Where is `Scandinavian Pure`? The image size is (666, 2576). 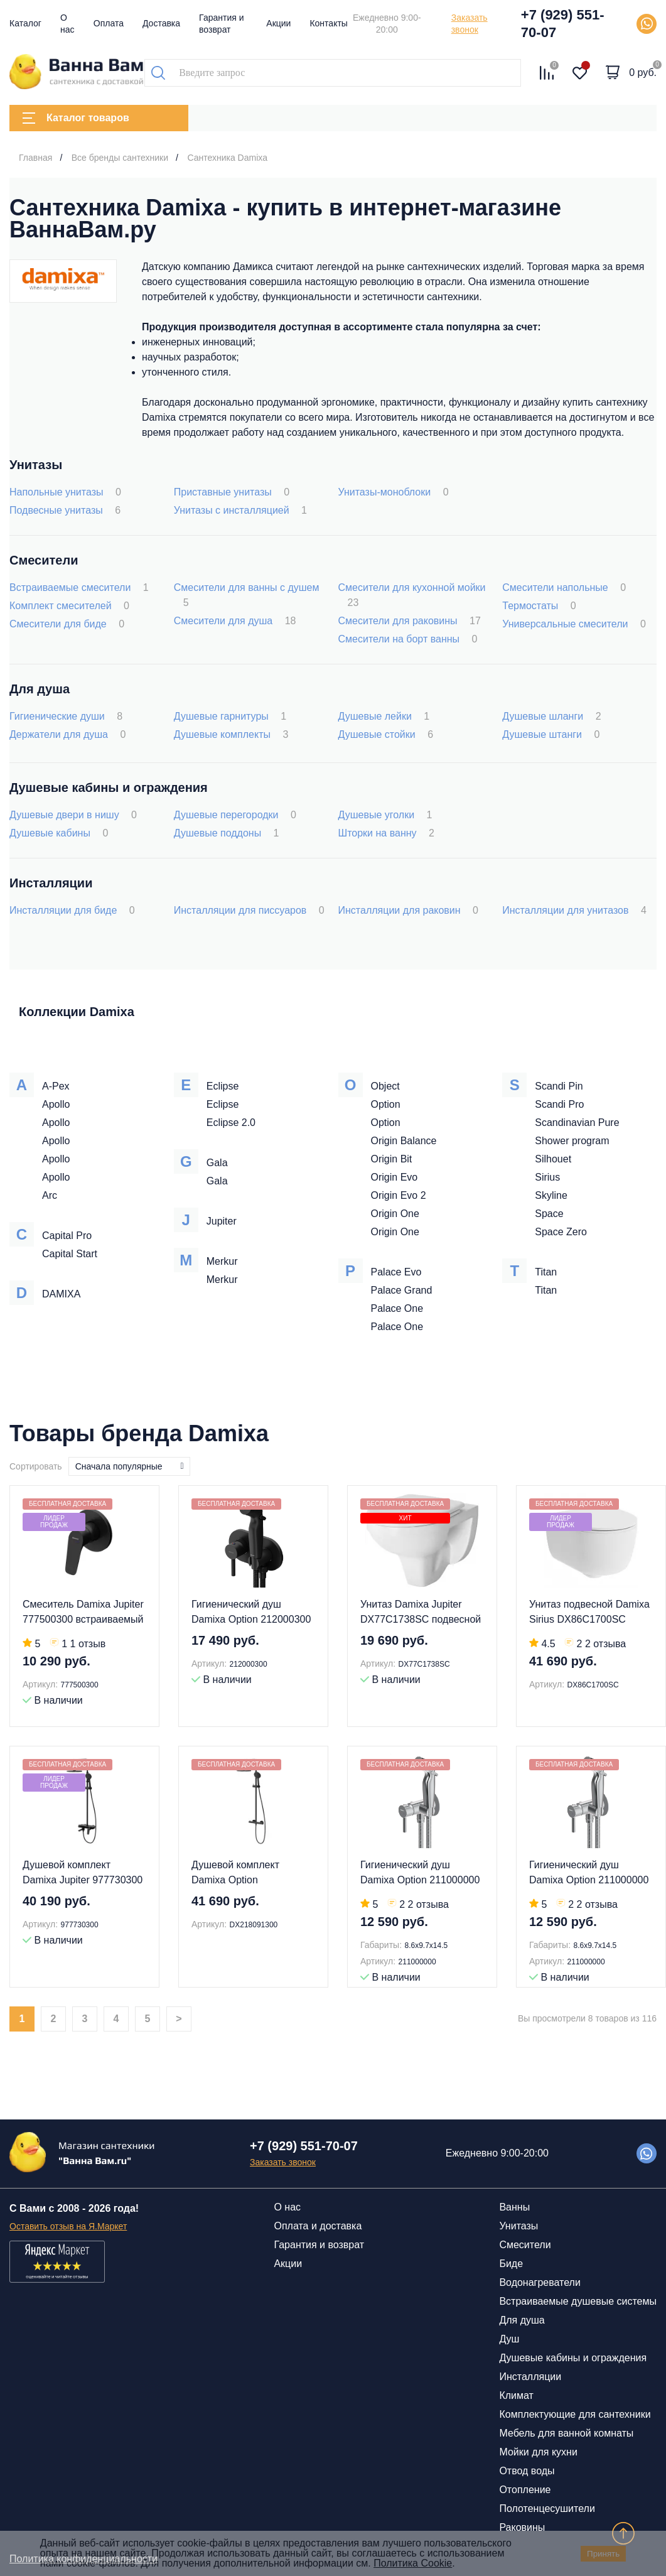
Scandinavian Pure is located at coordinates (577, 1122).